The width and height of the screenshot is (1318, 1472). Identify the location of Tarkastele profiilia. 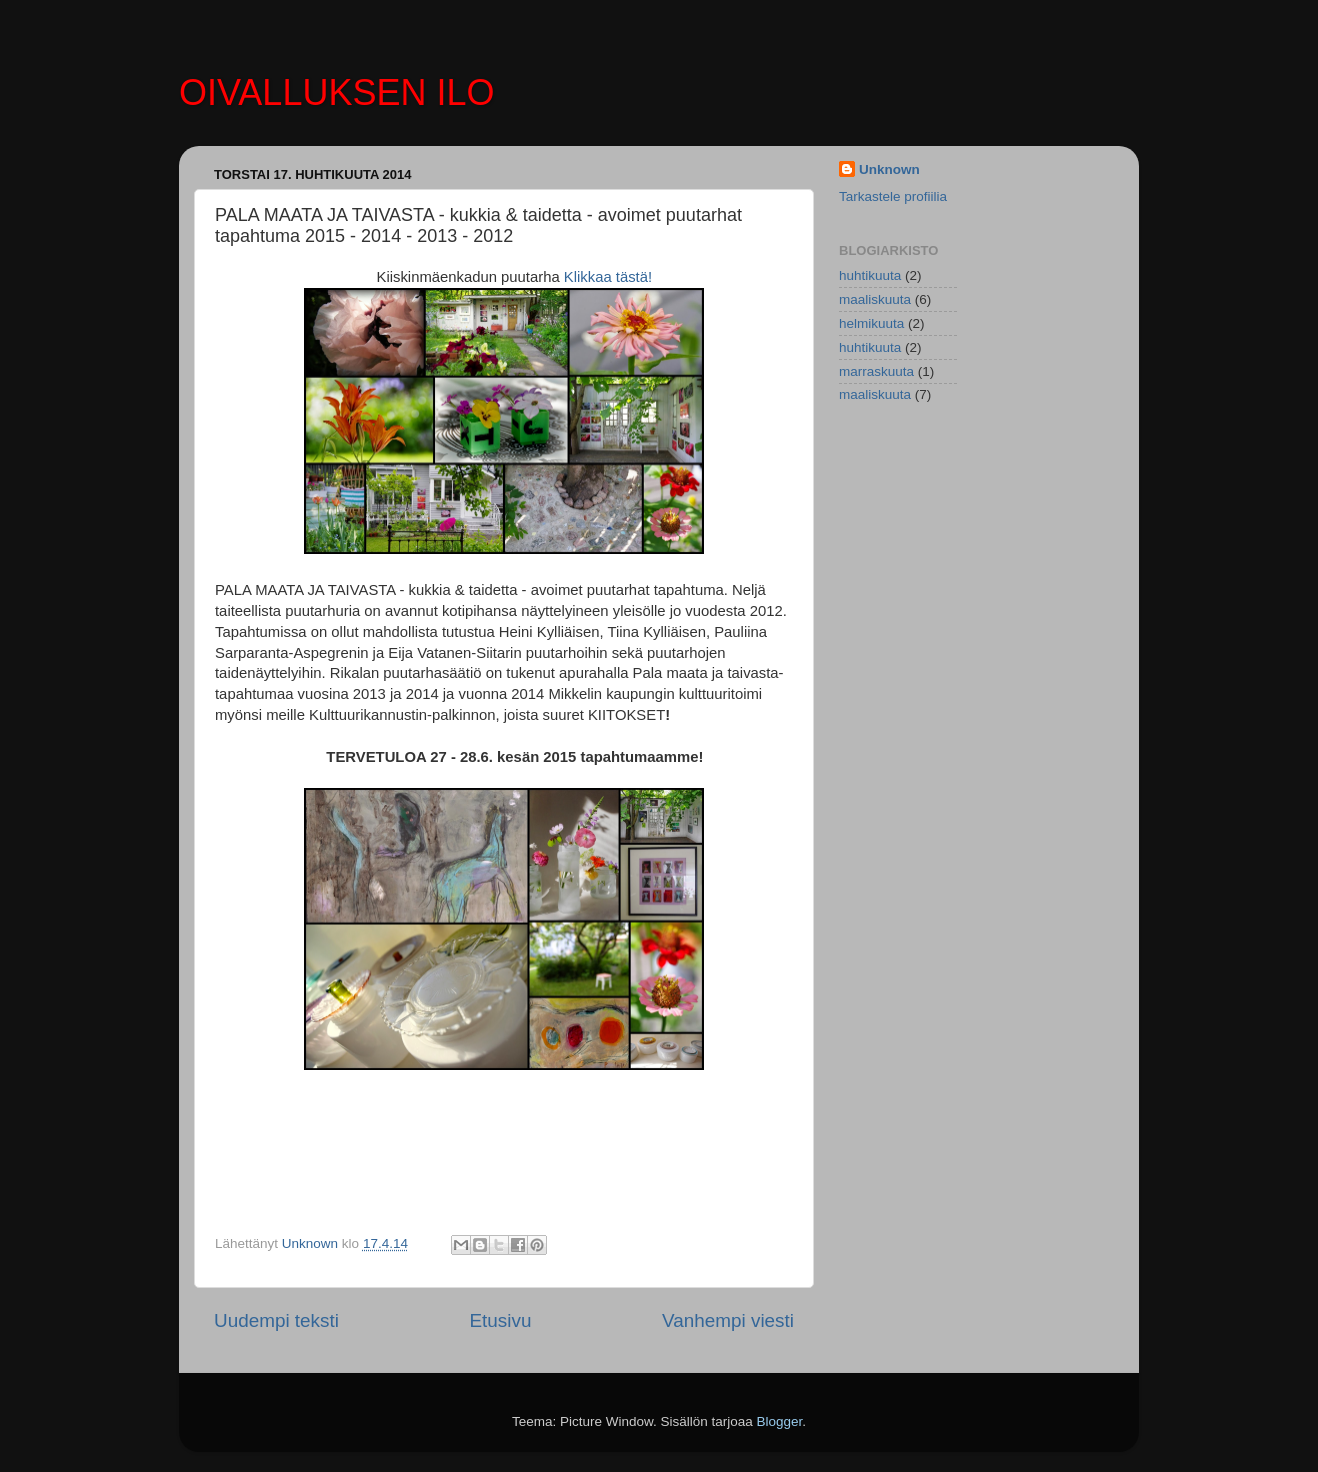
(893, 196).